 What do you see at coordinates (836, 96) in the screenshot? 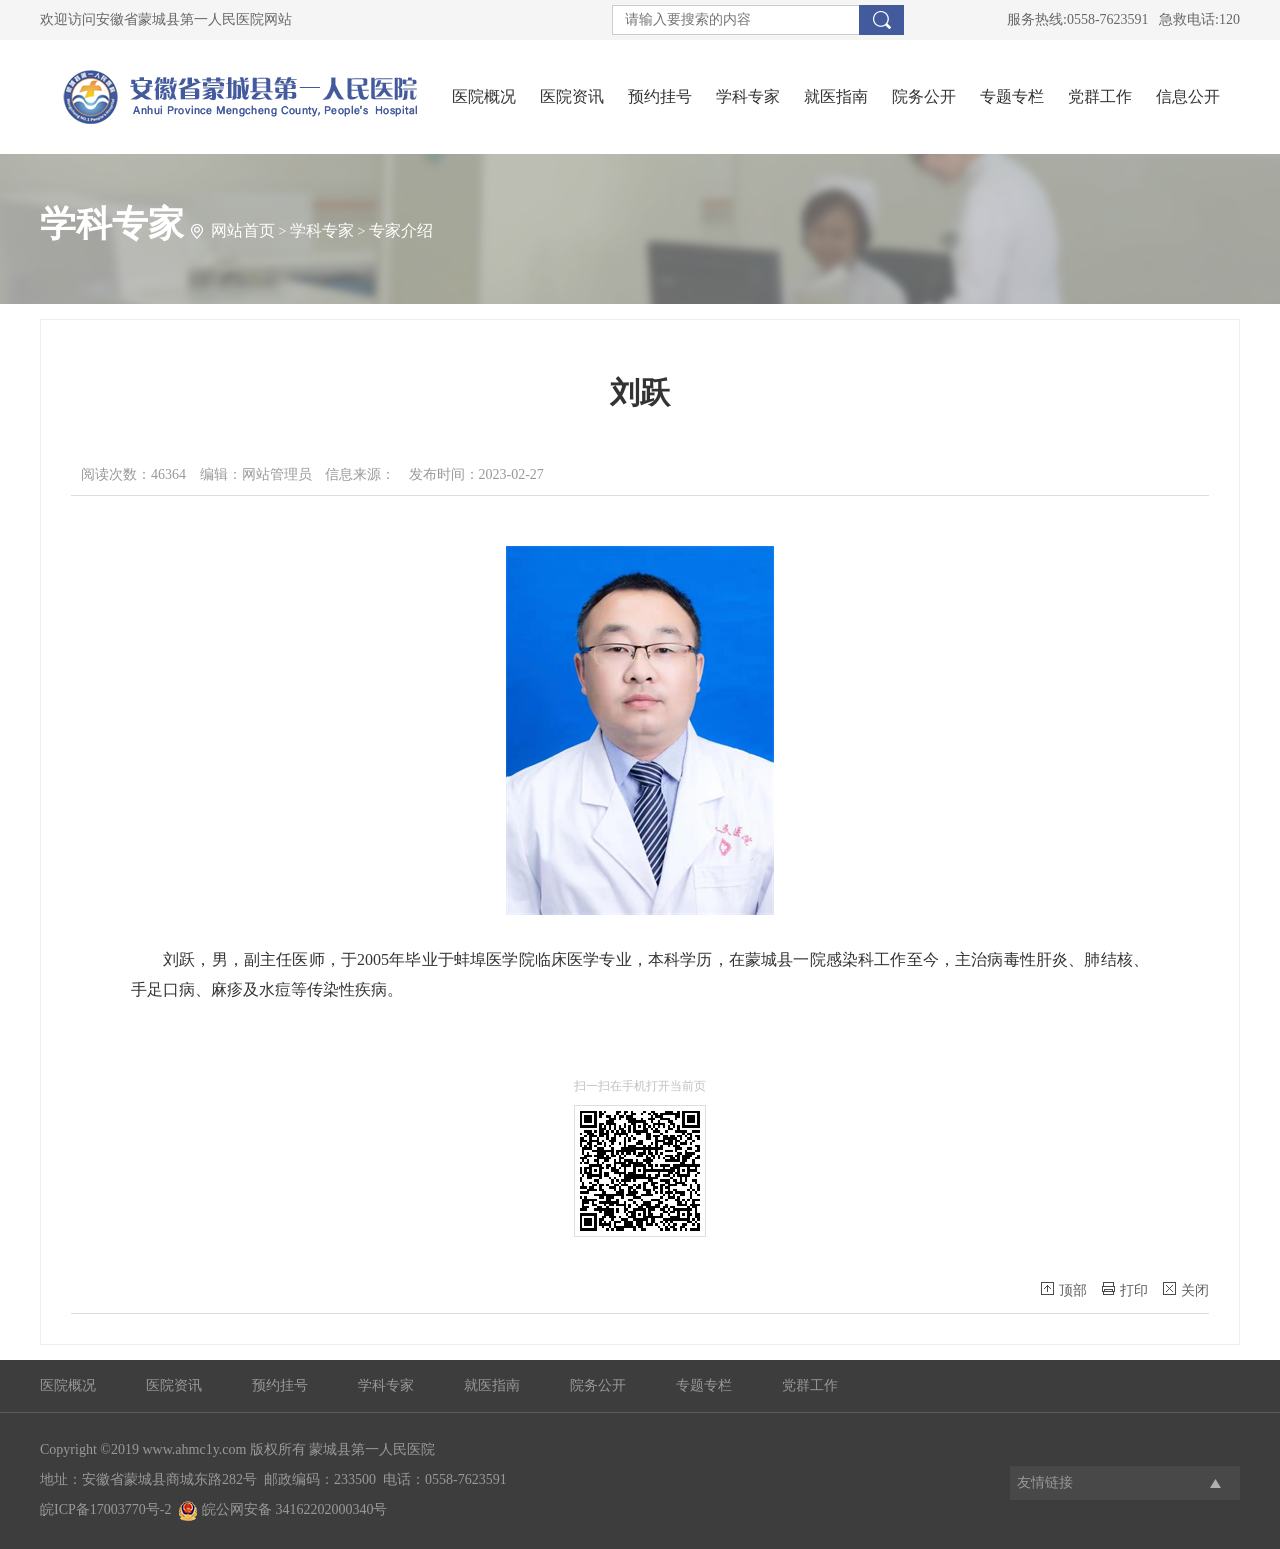
I see `就医指南` at bounding box center [836, 96].